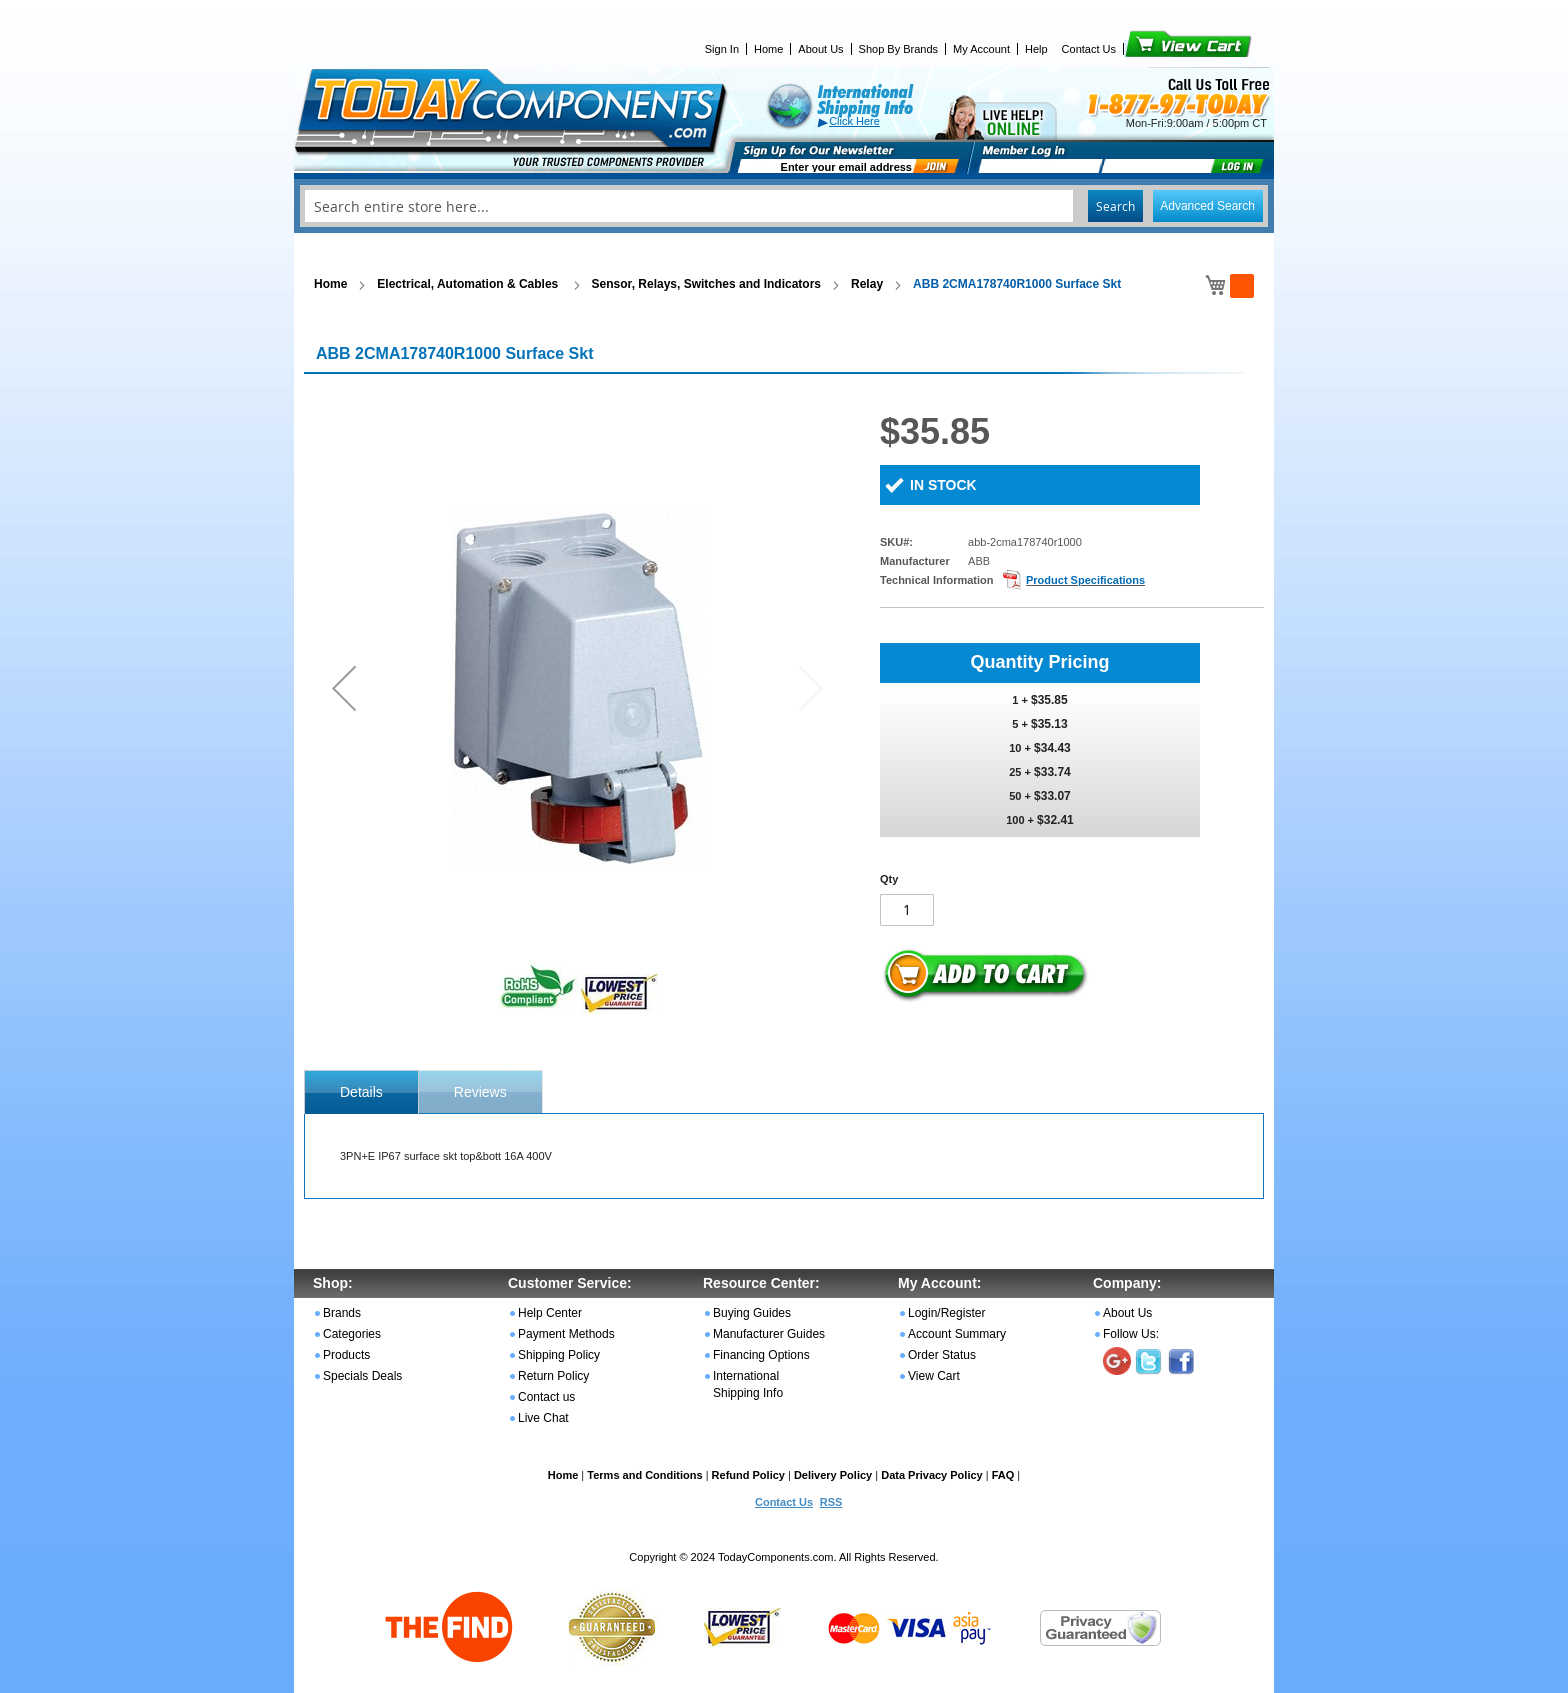 The width and height of the screenshot is (1568, 1693). What do you see at coordinates (1003, 1475) in the screenshot?
I see `FAQ` at bounding box center [1003, 1475].